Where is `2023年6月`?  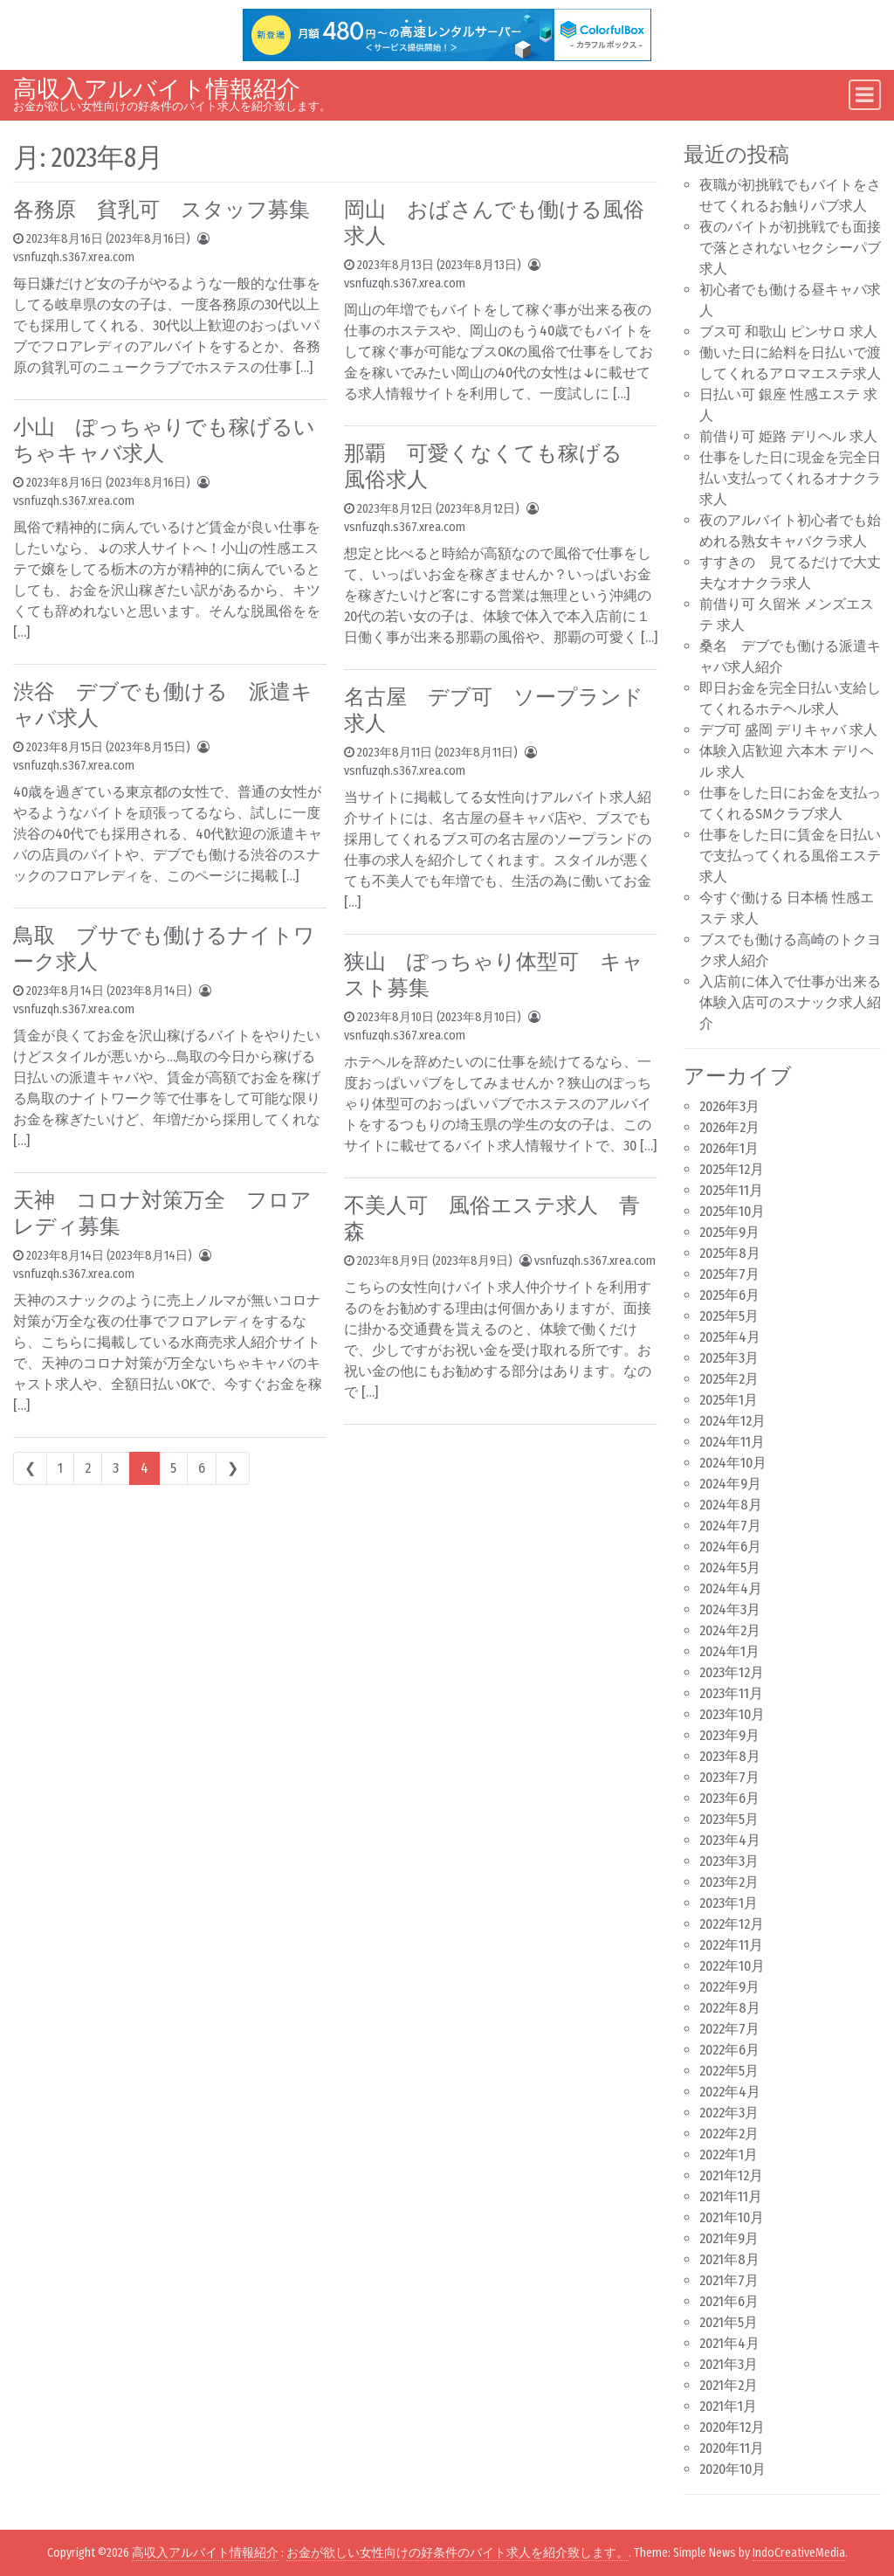
2023年6月 is located at coordinates (729, 1798).